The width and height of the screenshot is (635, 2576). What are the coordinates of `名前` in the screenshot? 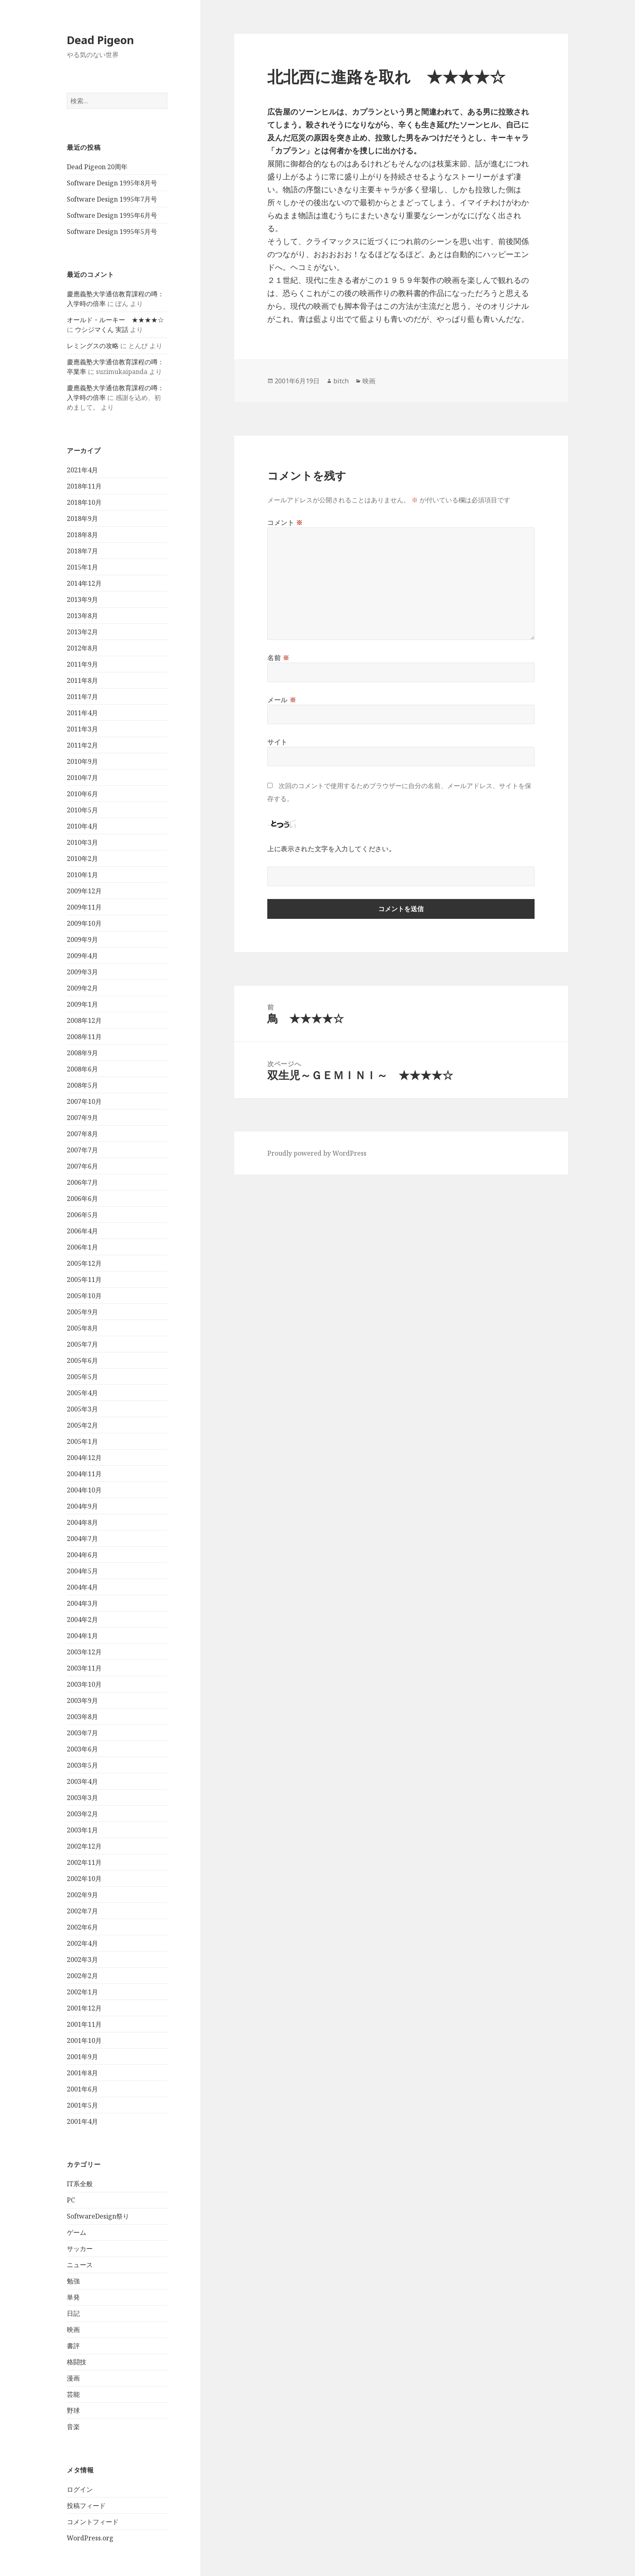 It's located at (278, 657).